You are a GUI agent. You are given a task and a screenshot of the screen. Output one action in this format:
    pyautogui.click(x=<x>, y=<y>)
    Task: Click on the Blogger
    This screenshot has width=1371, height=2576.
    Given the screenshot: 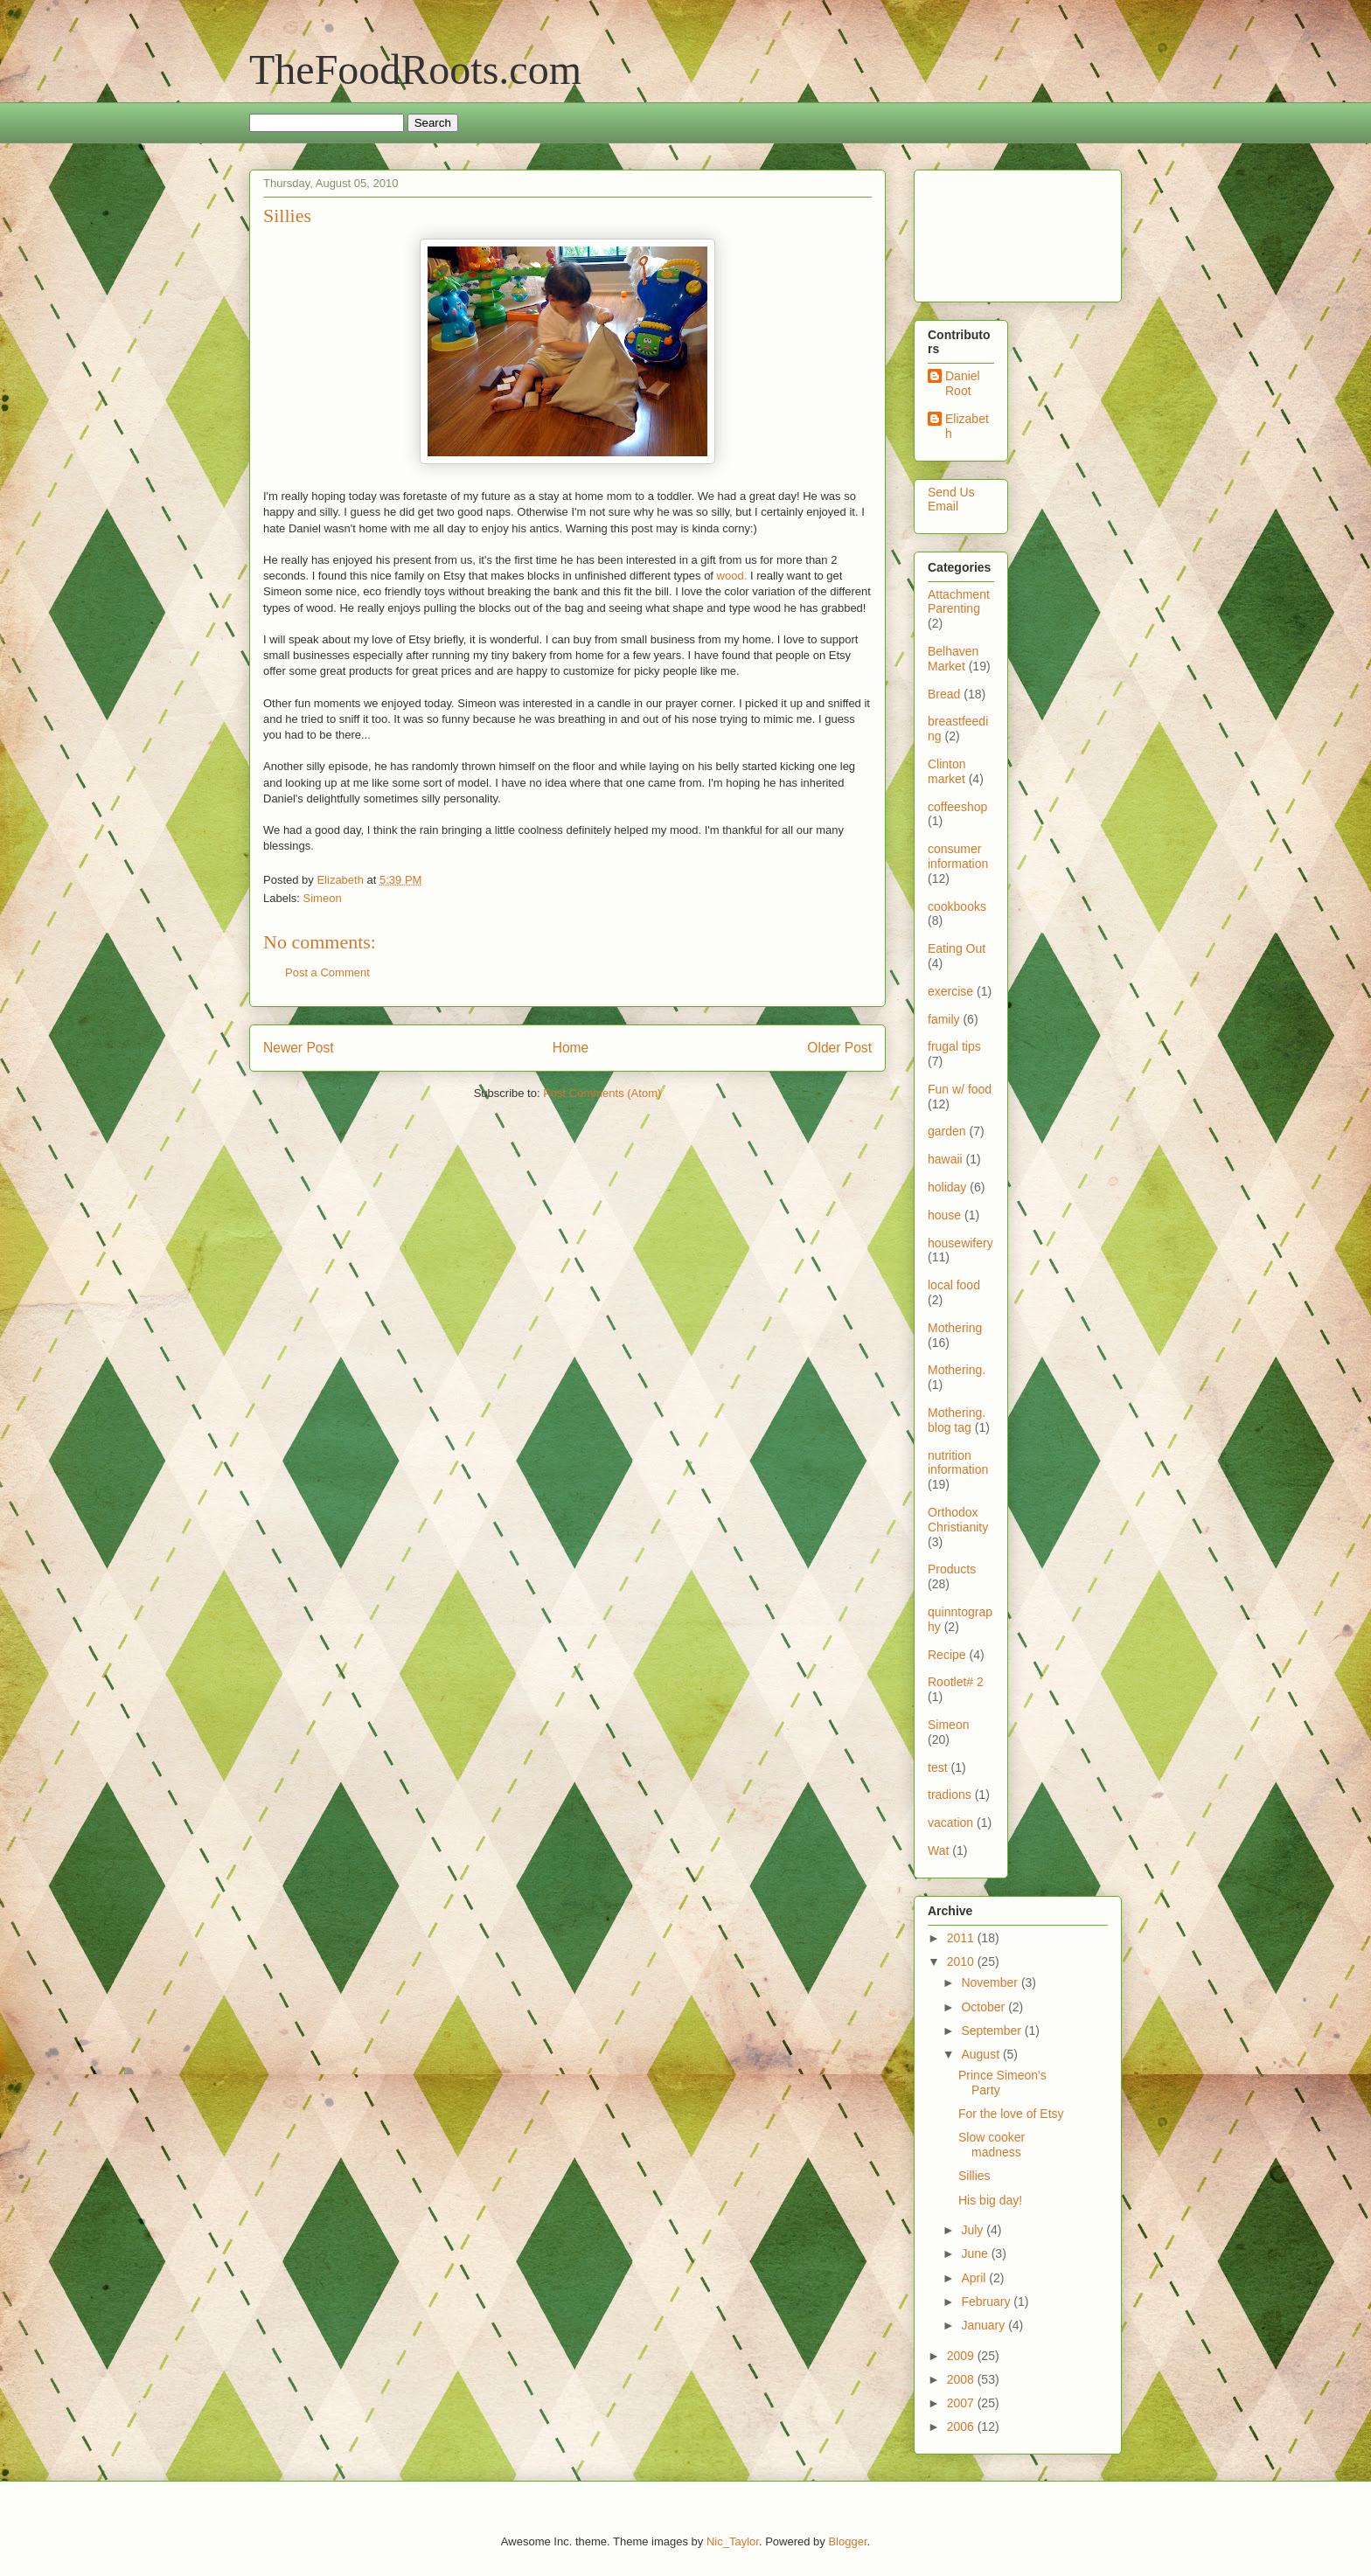 What is the action you would take?
    pyautogui.click(x=847, y=2541)
    